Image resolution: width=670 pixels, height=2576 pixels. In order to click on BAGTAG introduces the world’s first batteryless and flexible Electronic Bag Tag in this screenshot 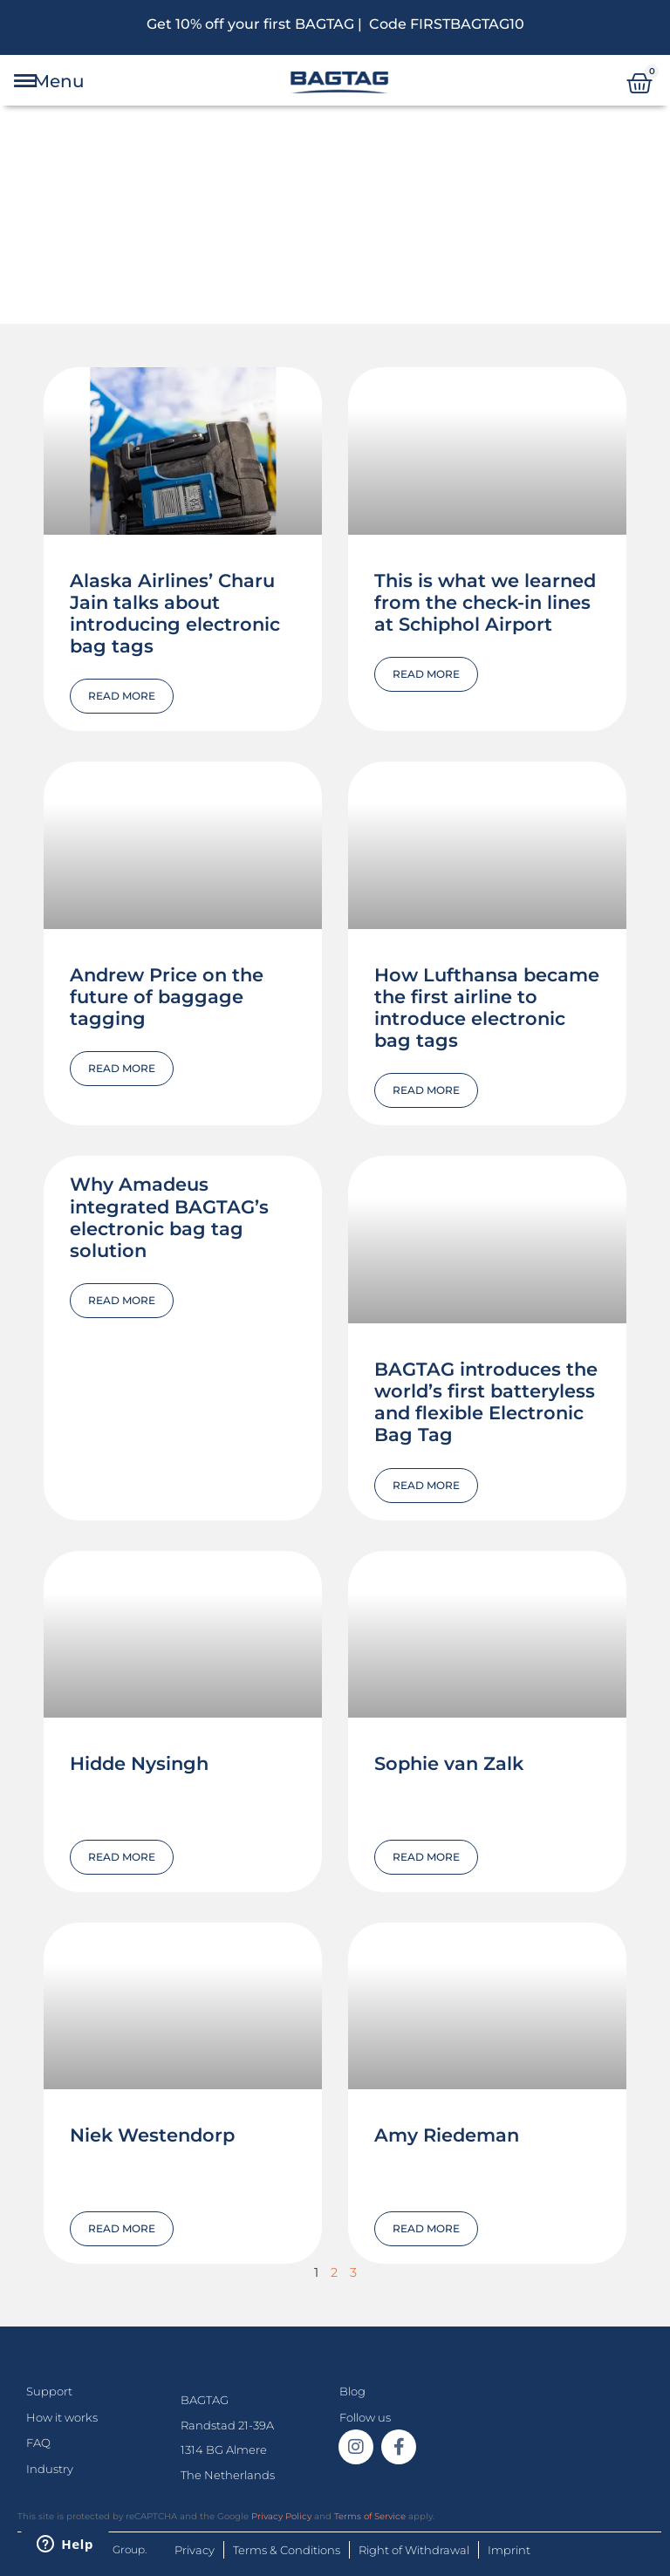, I will do `click(486, 1402)`.